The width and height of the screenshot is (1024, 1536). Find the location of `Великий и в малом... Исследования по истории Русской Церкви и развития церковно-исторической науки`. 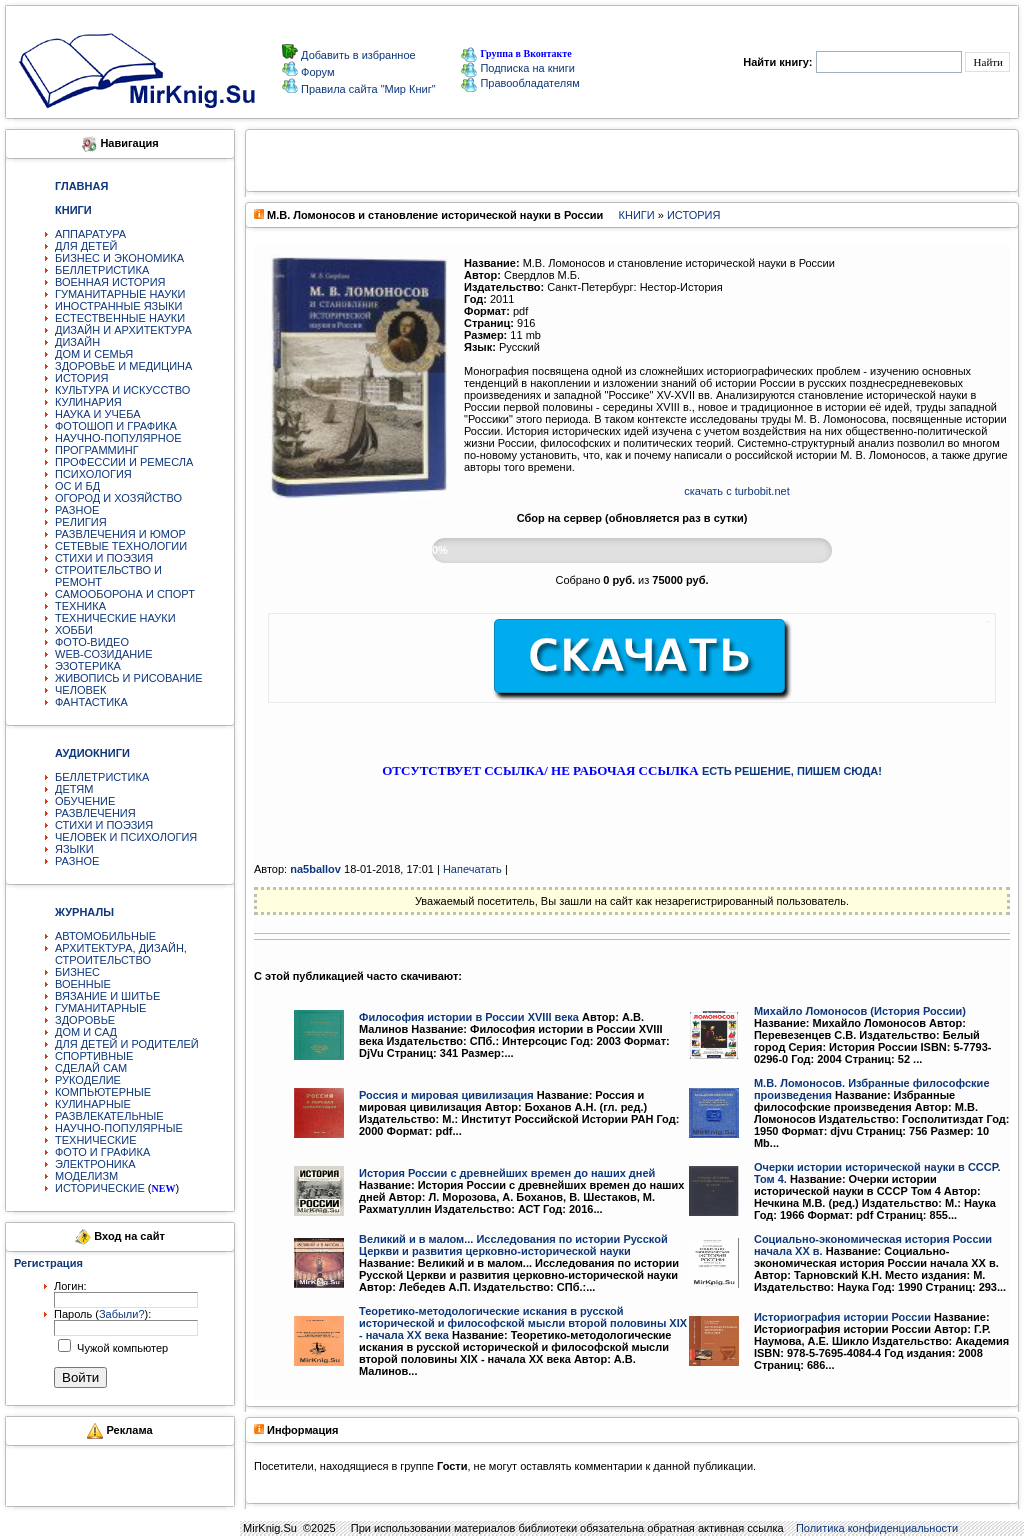

Великий и в малом... Исследования по истории Русской Церкви и развития церковно-исторической науки is located at coordinates (513, 1245).